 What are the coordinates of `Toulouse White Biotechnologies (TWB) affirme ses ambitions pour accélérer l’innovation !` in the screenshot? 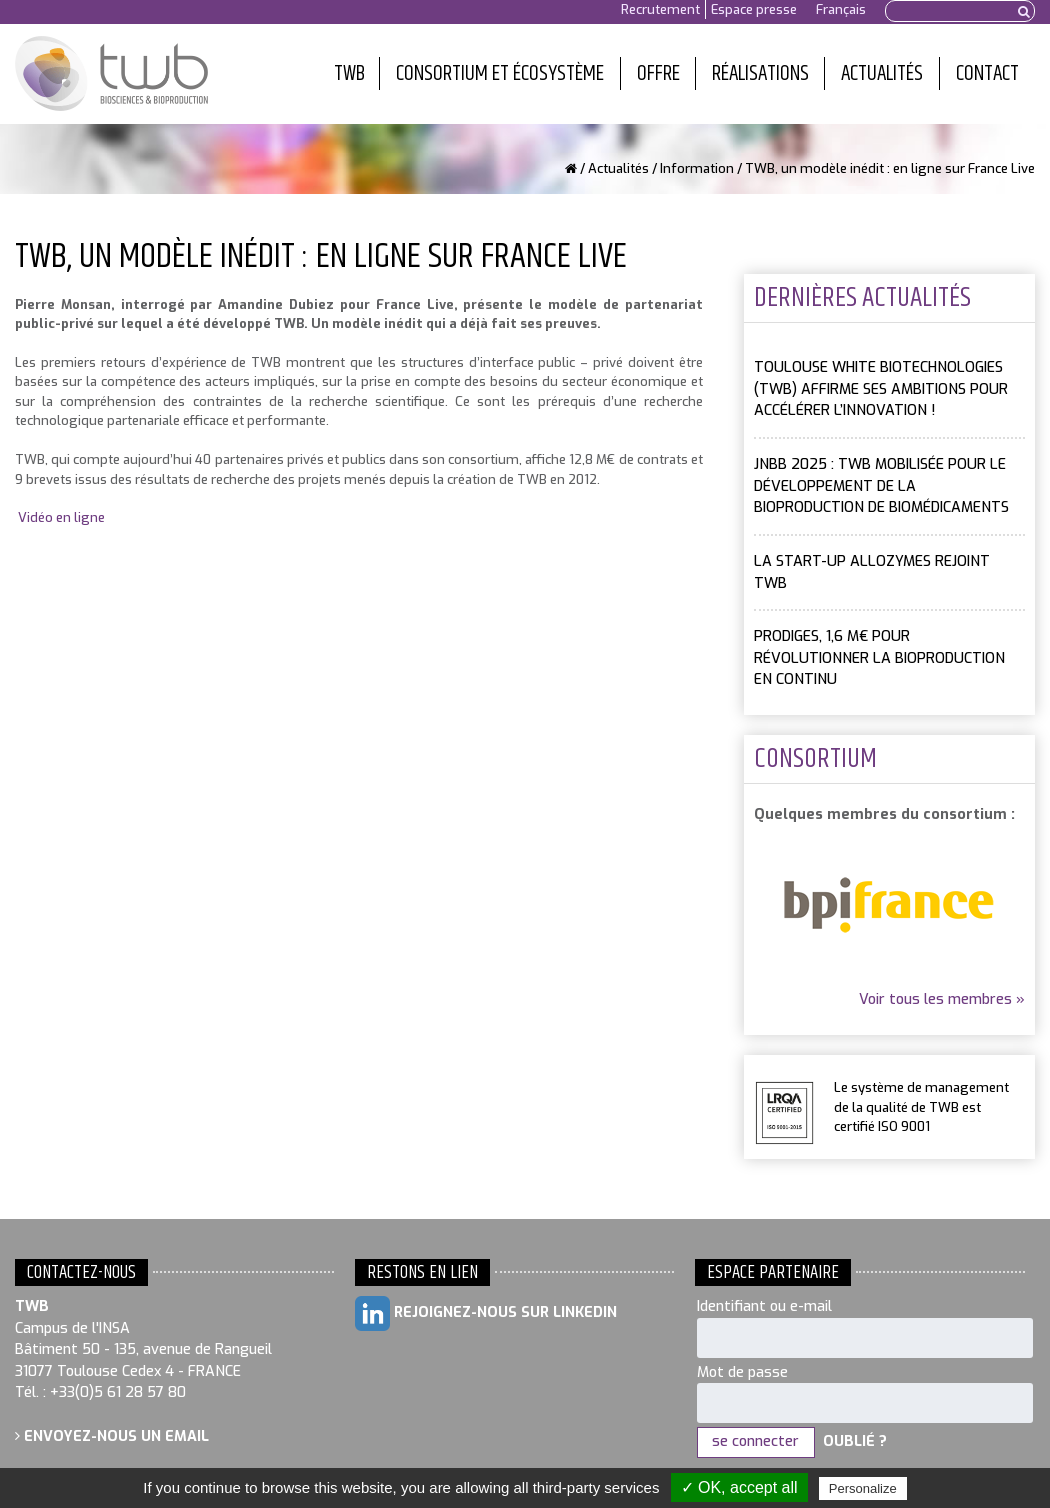 It's located at (881, 389).